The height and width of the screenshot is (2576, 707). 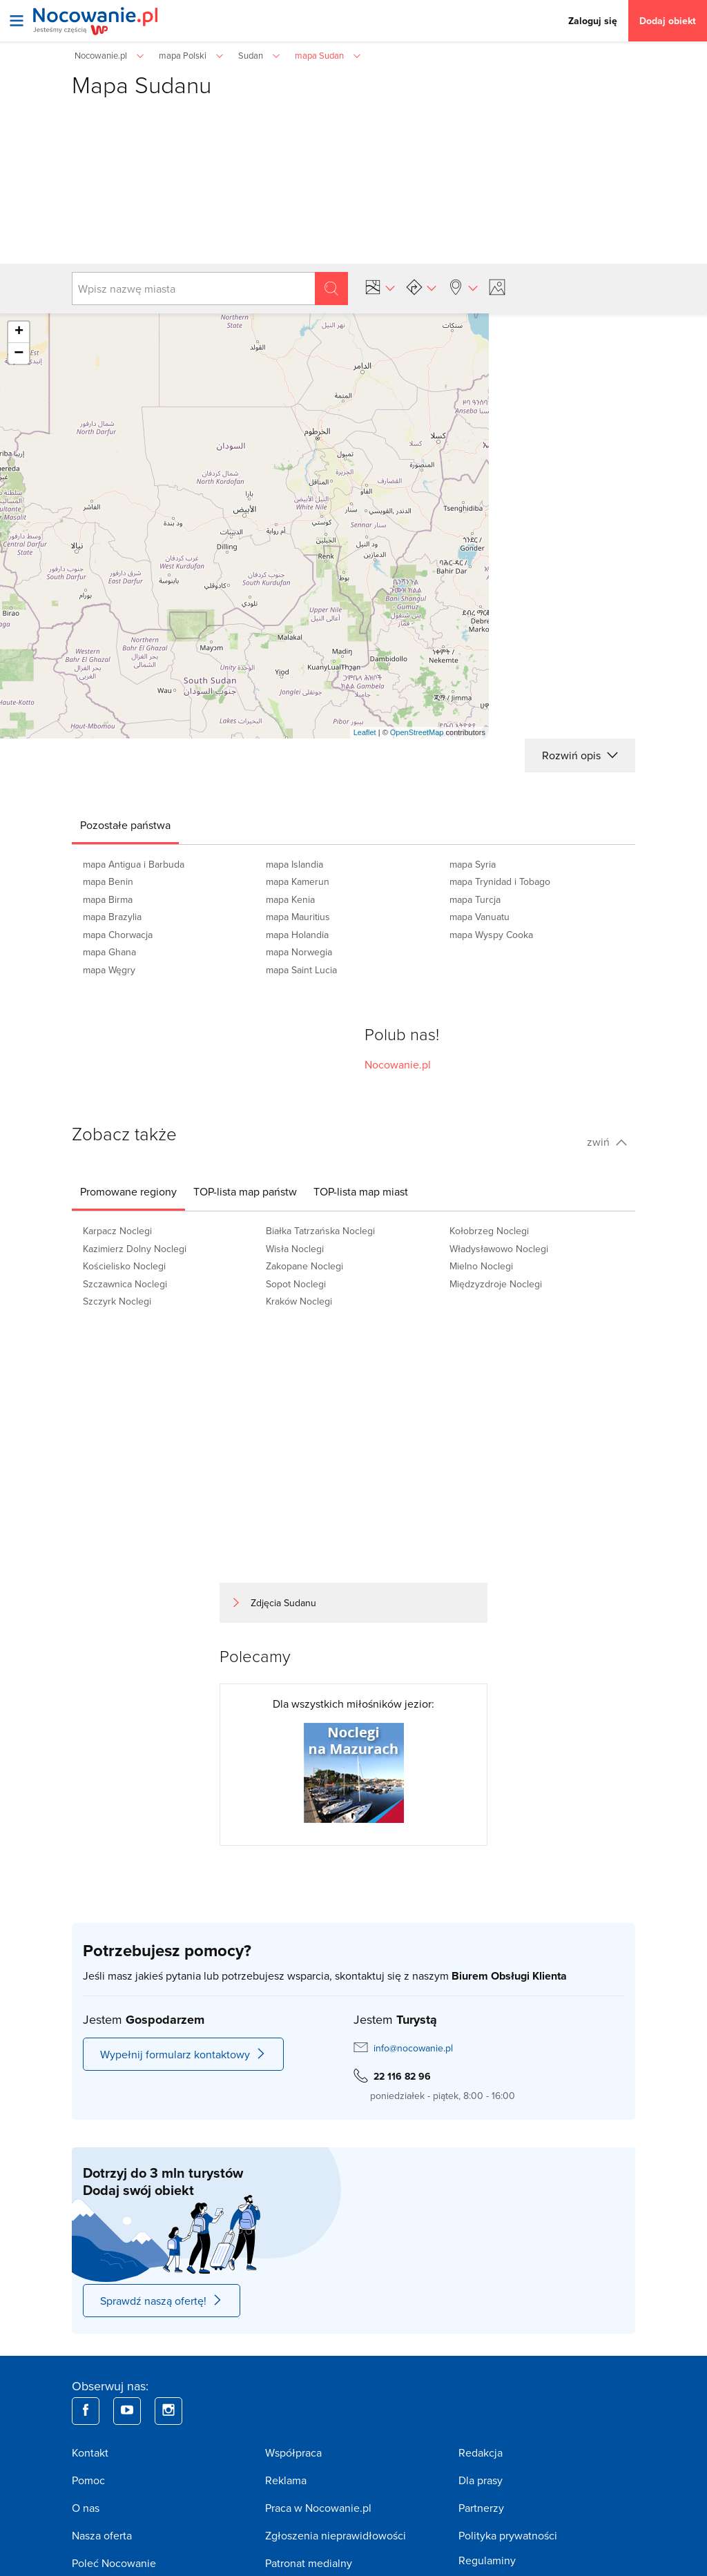 What do you see at coordinates (498, 1249) in the screenshot?
I see `Władysławowo Noclegi` at bounding box center [498, 1249].